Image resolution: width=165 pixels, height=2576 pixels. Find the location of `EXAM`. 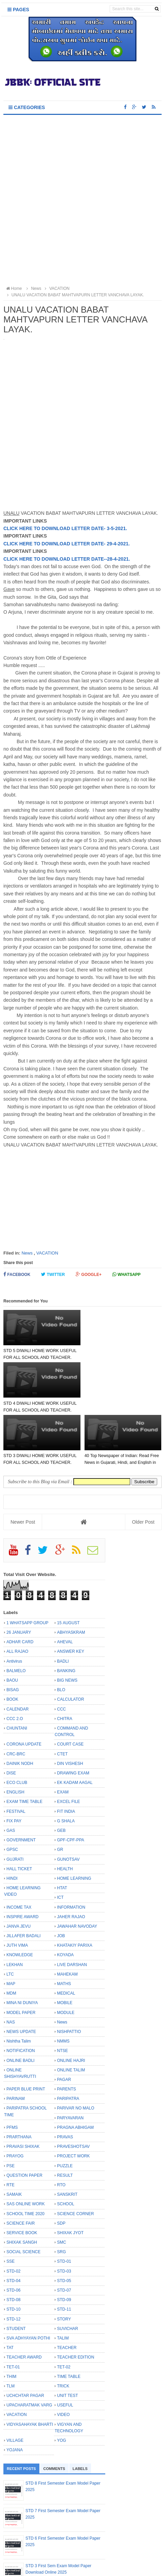

EXAM is located at coordinates (63, 1739).